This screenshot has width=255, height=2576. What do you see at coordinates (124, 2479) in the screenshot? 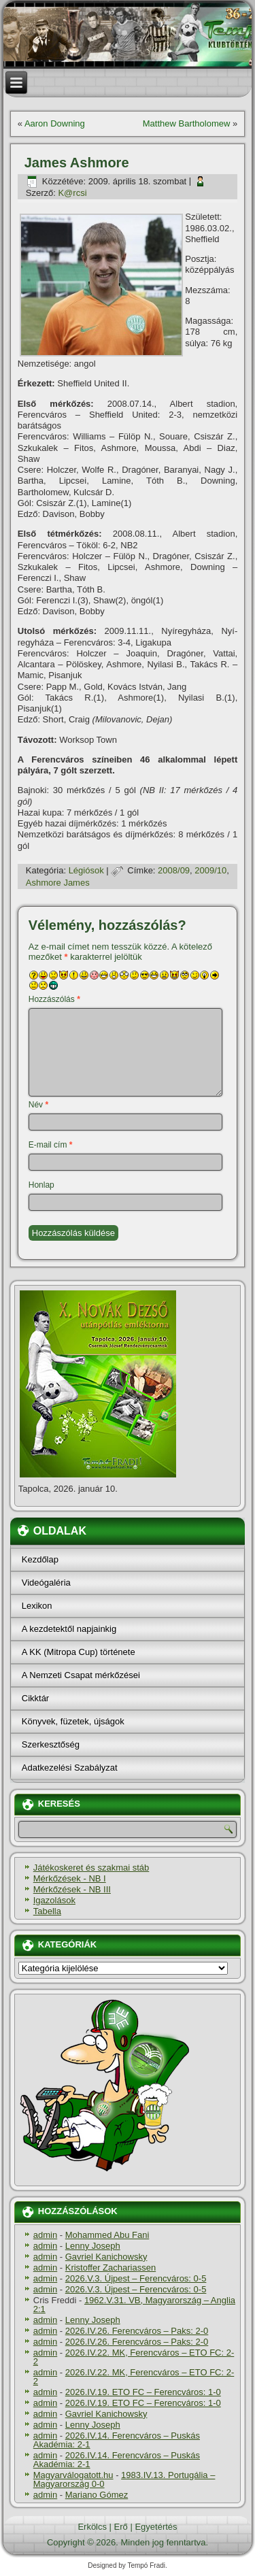
I see `1983.IV.13. Portugália – Magyarország 0-0` at bounding box center [124, 2479].